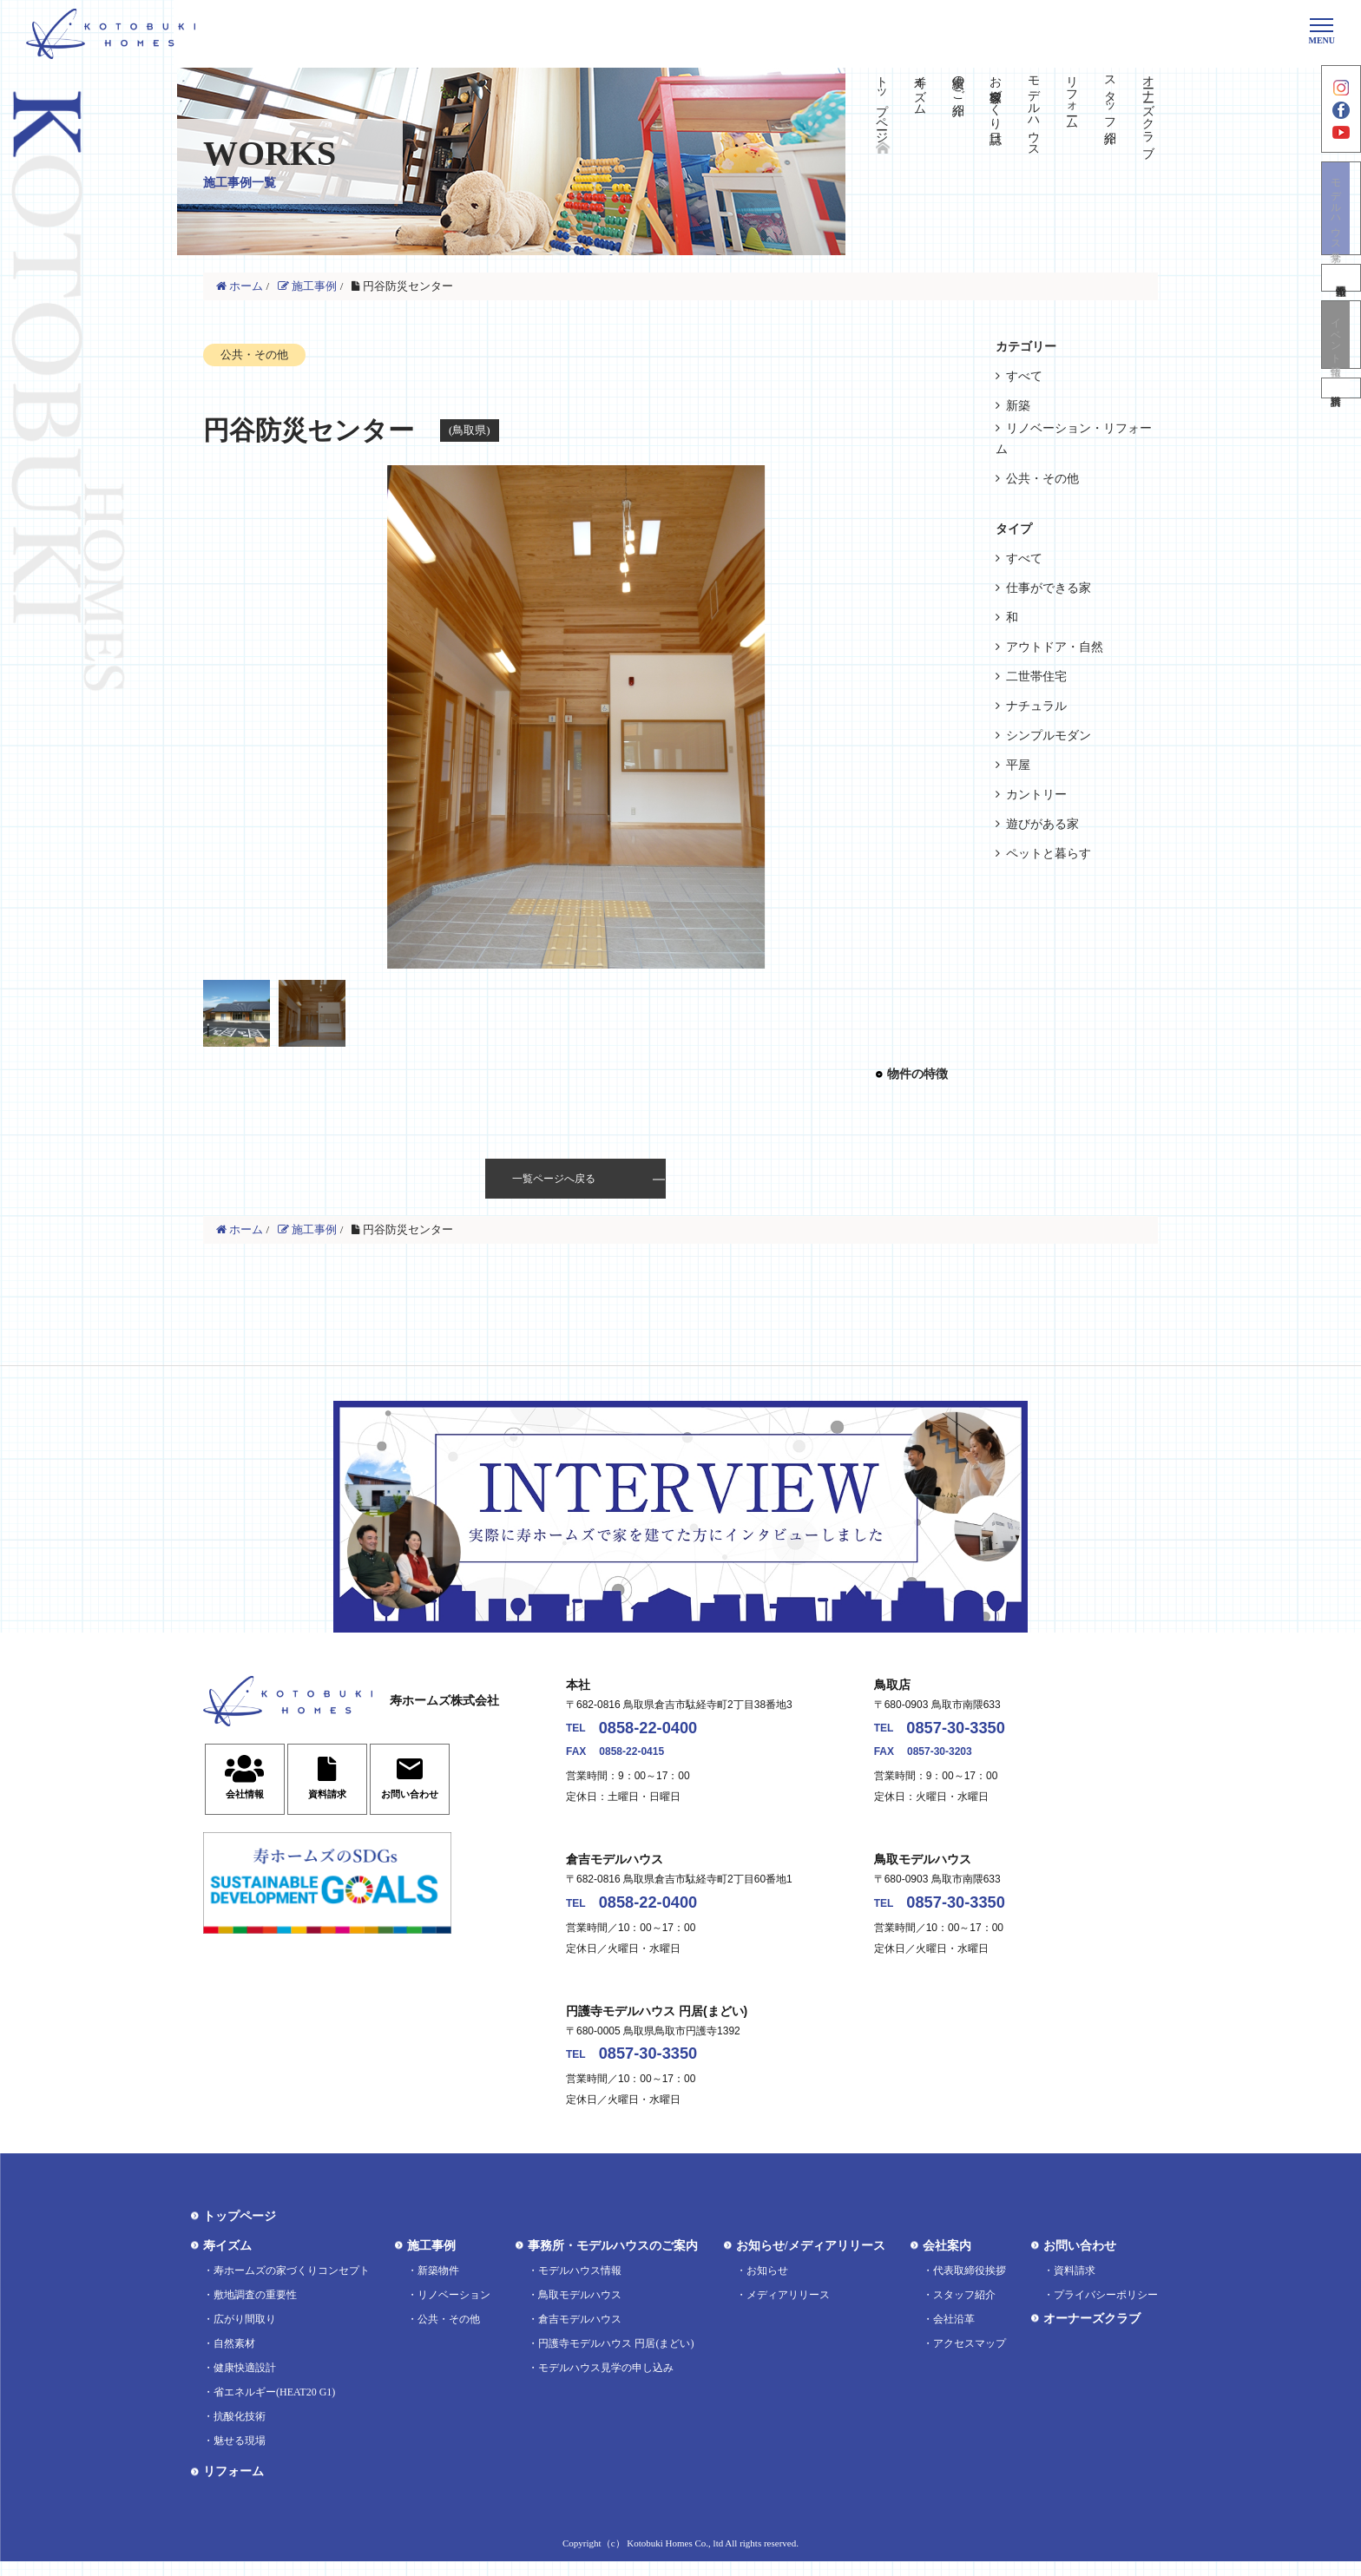 The width and height of the screenshot is (1361, 2576). What do you see at coordinates (954, 2334) in the screenshot?
I see `会社沿革` at bounding box center [954, 2334].